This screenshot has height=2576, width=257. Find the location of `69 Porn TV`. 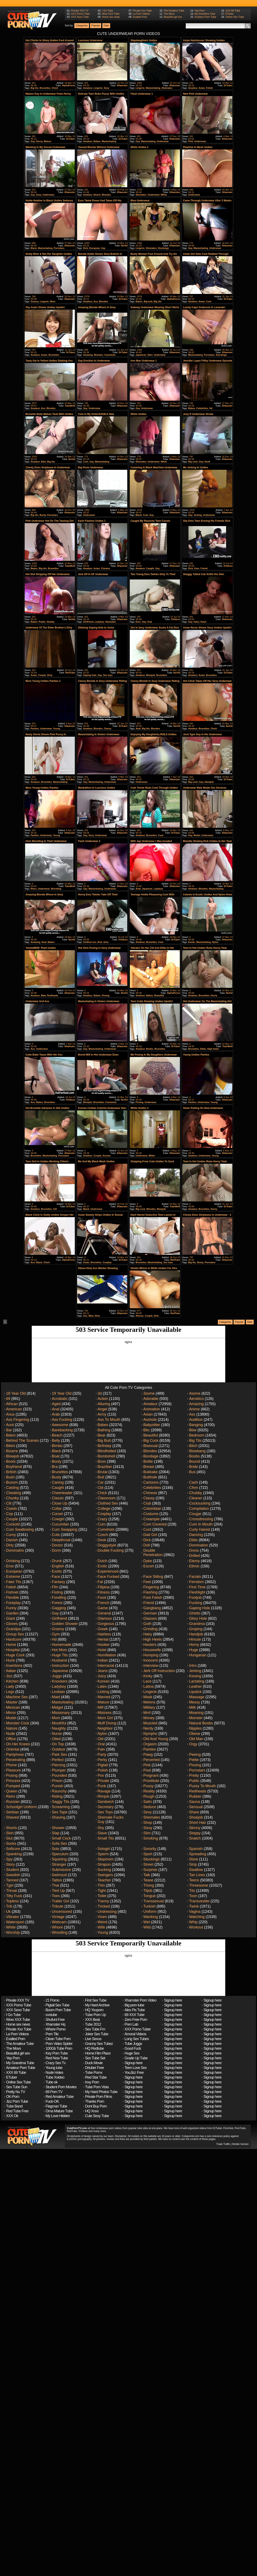

69 Porn TV is located at coordinates (54, 2092).